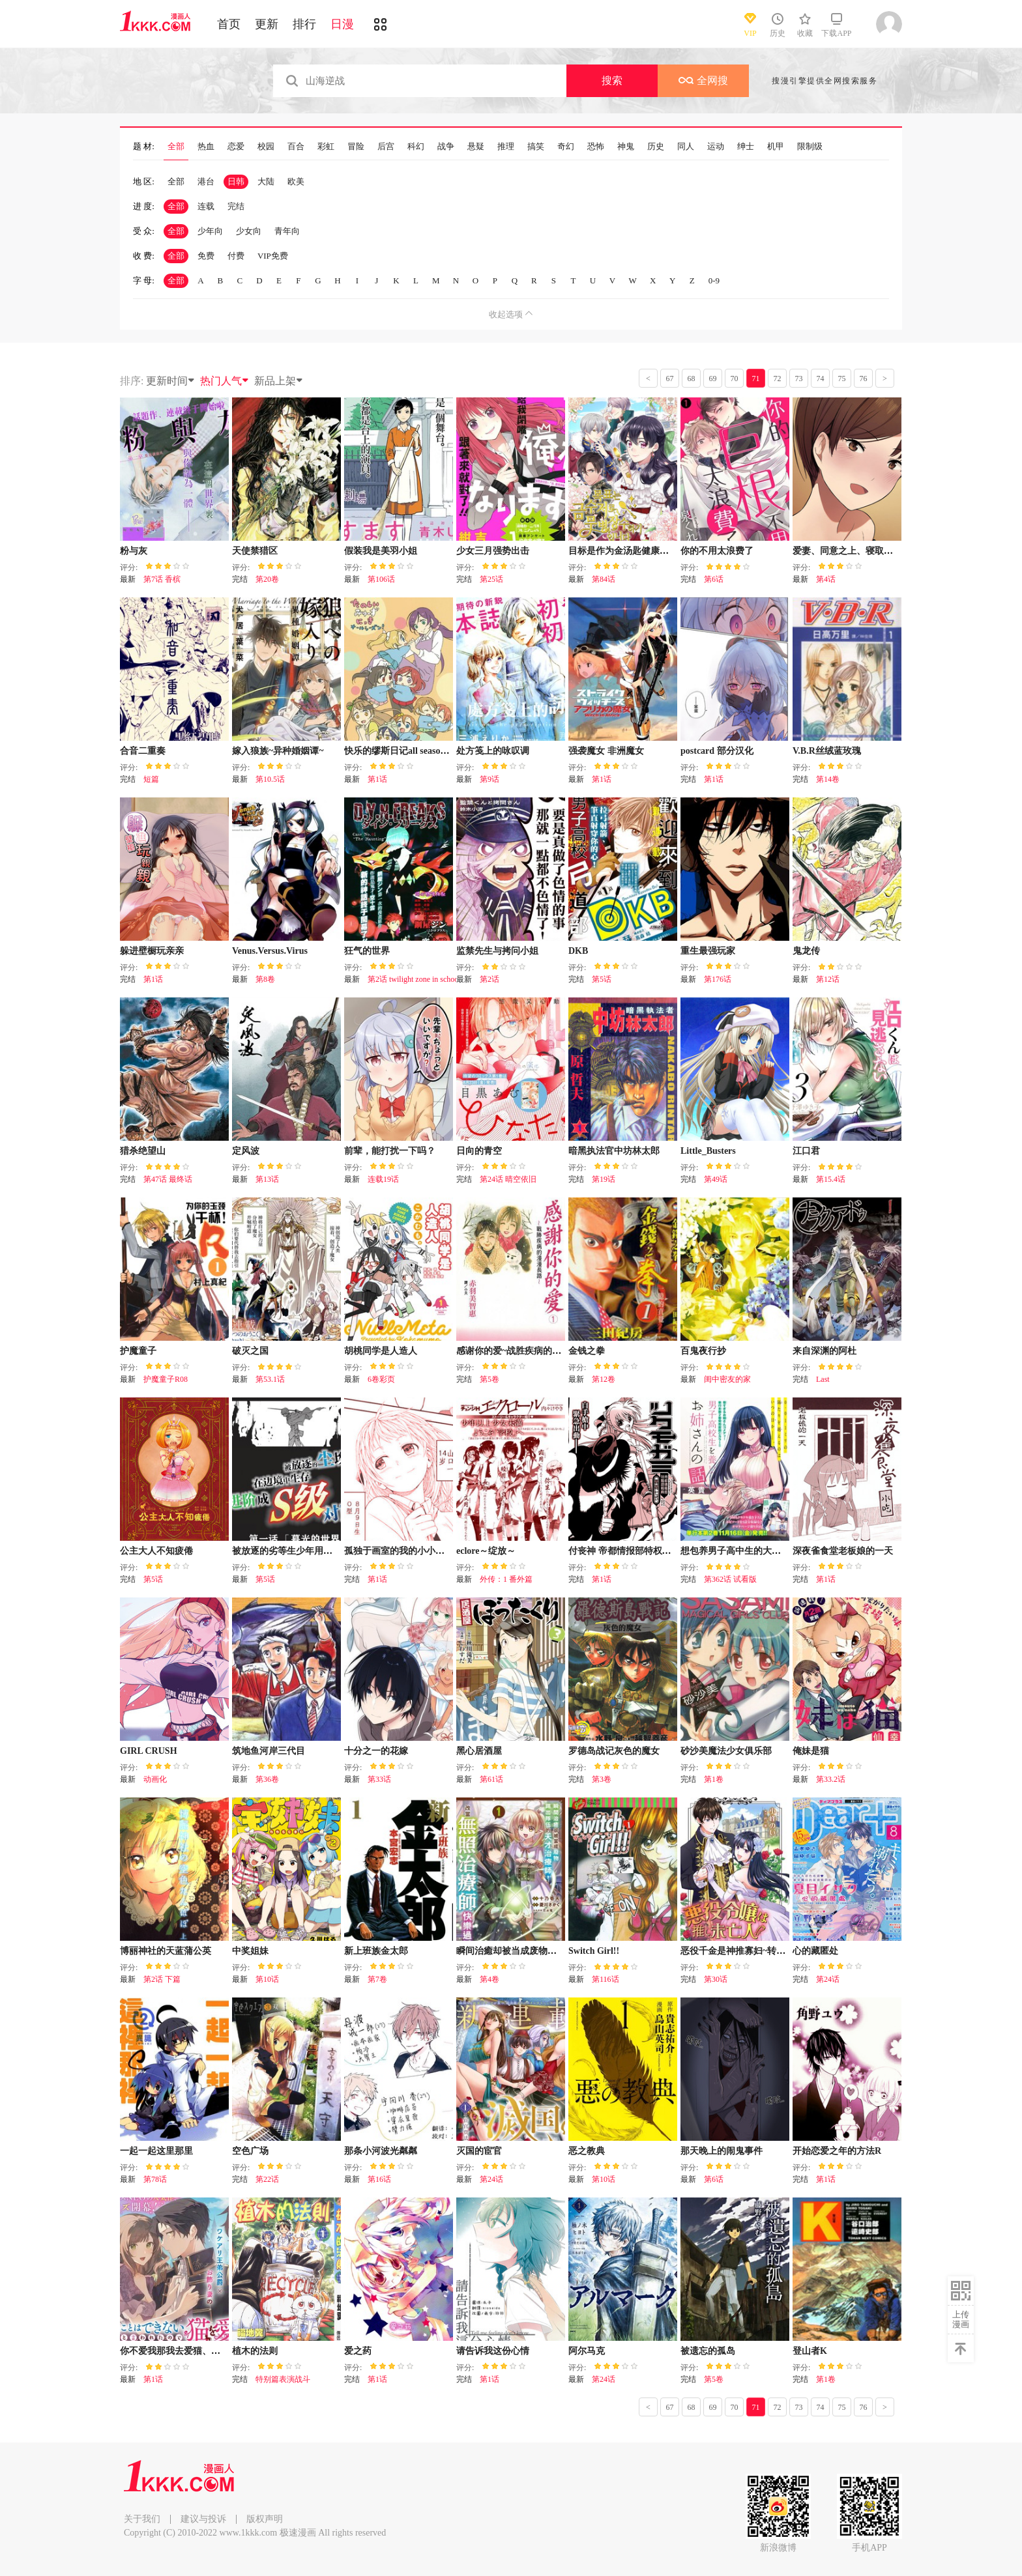 This screenshot has width=1022, height=2576. What do you see at coordinates (295, 181) in the screenshot?
I see `欧美` at bounding box center [295, 181].